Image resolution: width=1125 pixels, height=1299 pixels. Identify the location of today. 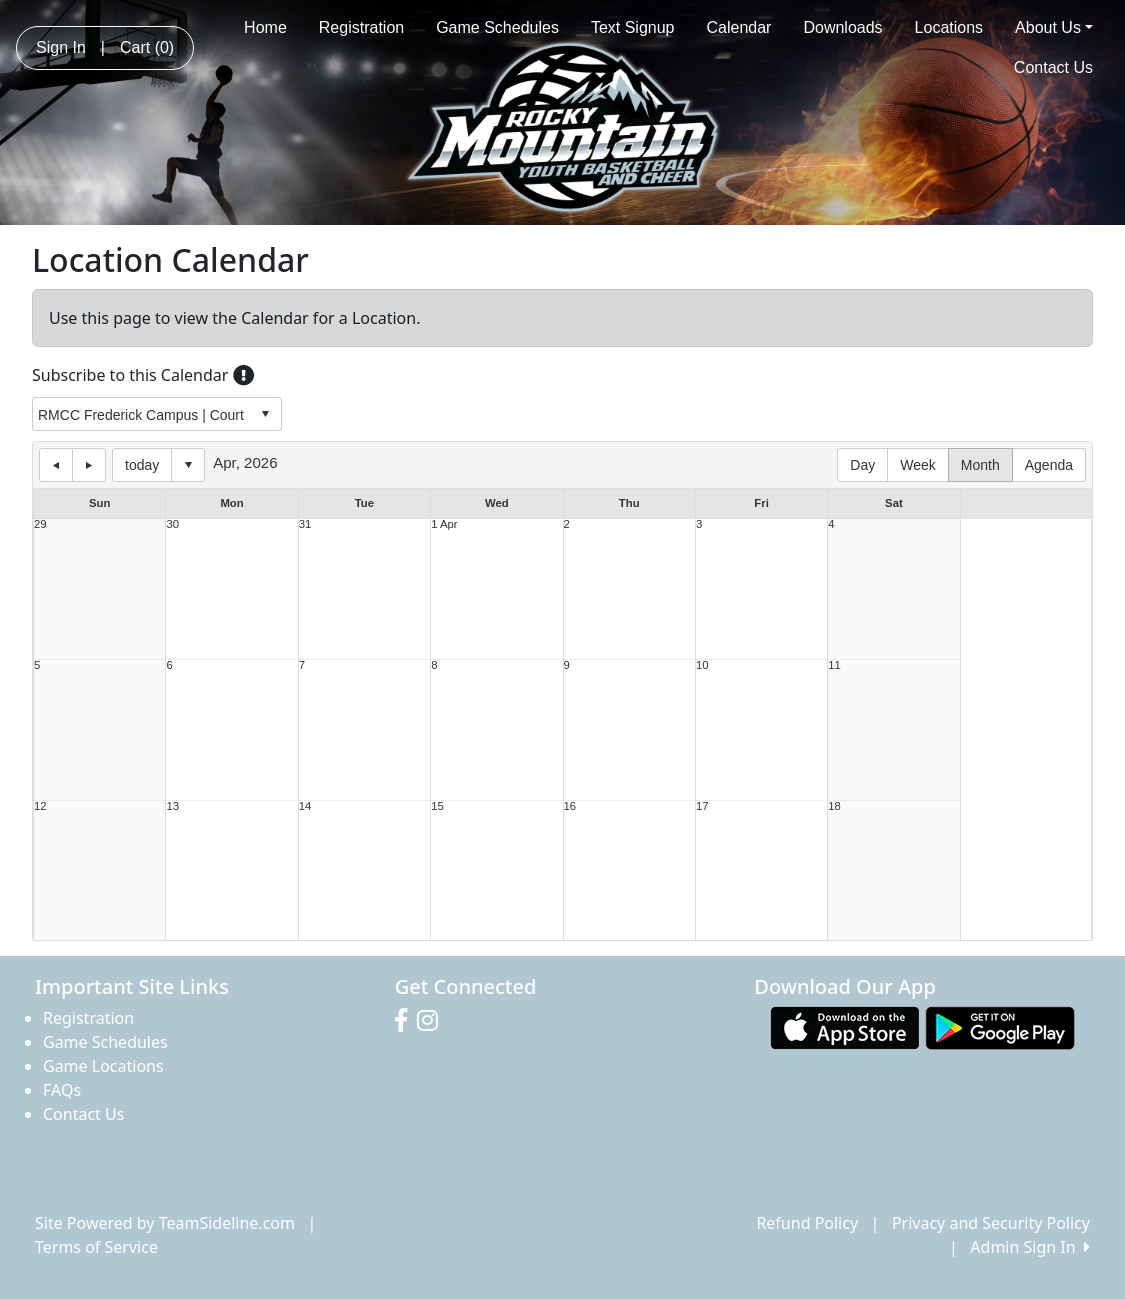
(142, 465).